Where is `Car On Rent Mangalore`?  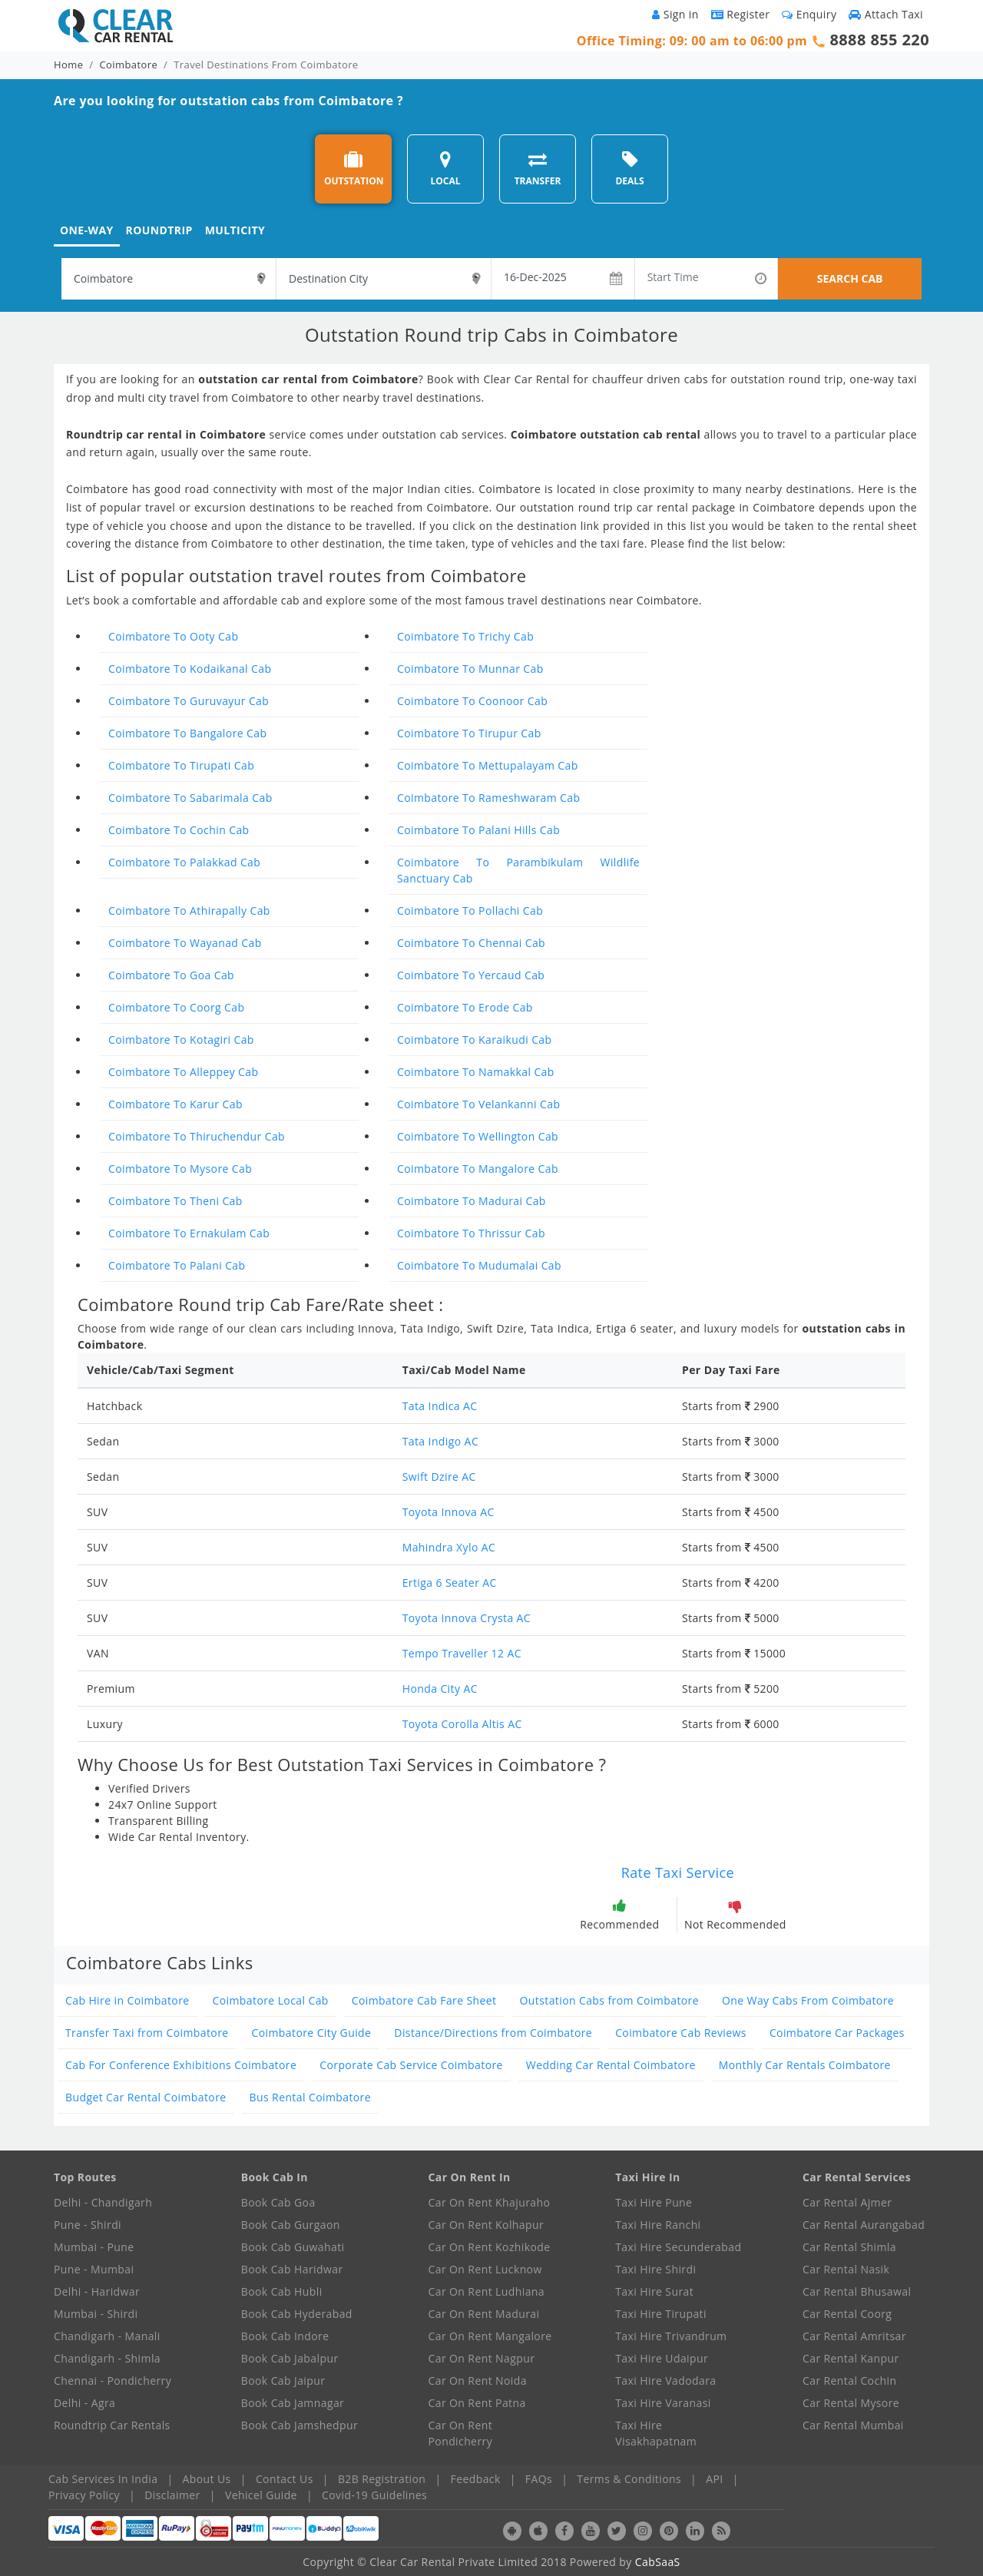 Car On Rent Mangalore is located at coordinates (490, 2336).